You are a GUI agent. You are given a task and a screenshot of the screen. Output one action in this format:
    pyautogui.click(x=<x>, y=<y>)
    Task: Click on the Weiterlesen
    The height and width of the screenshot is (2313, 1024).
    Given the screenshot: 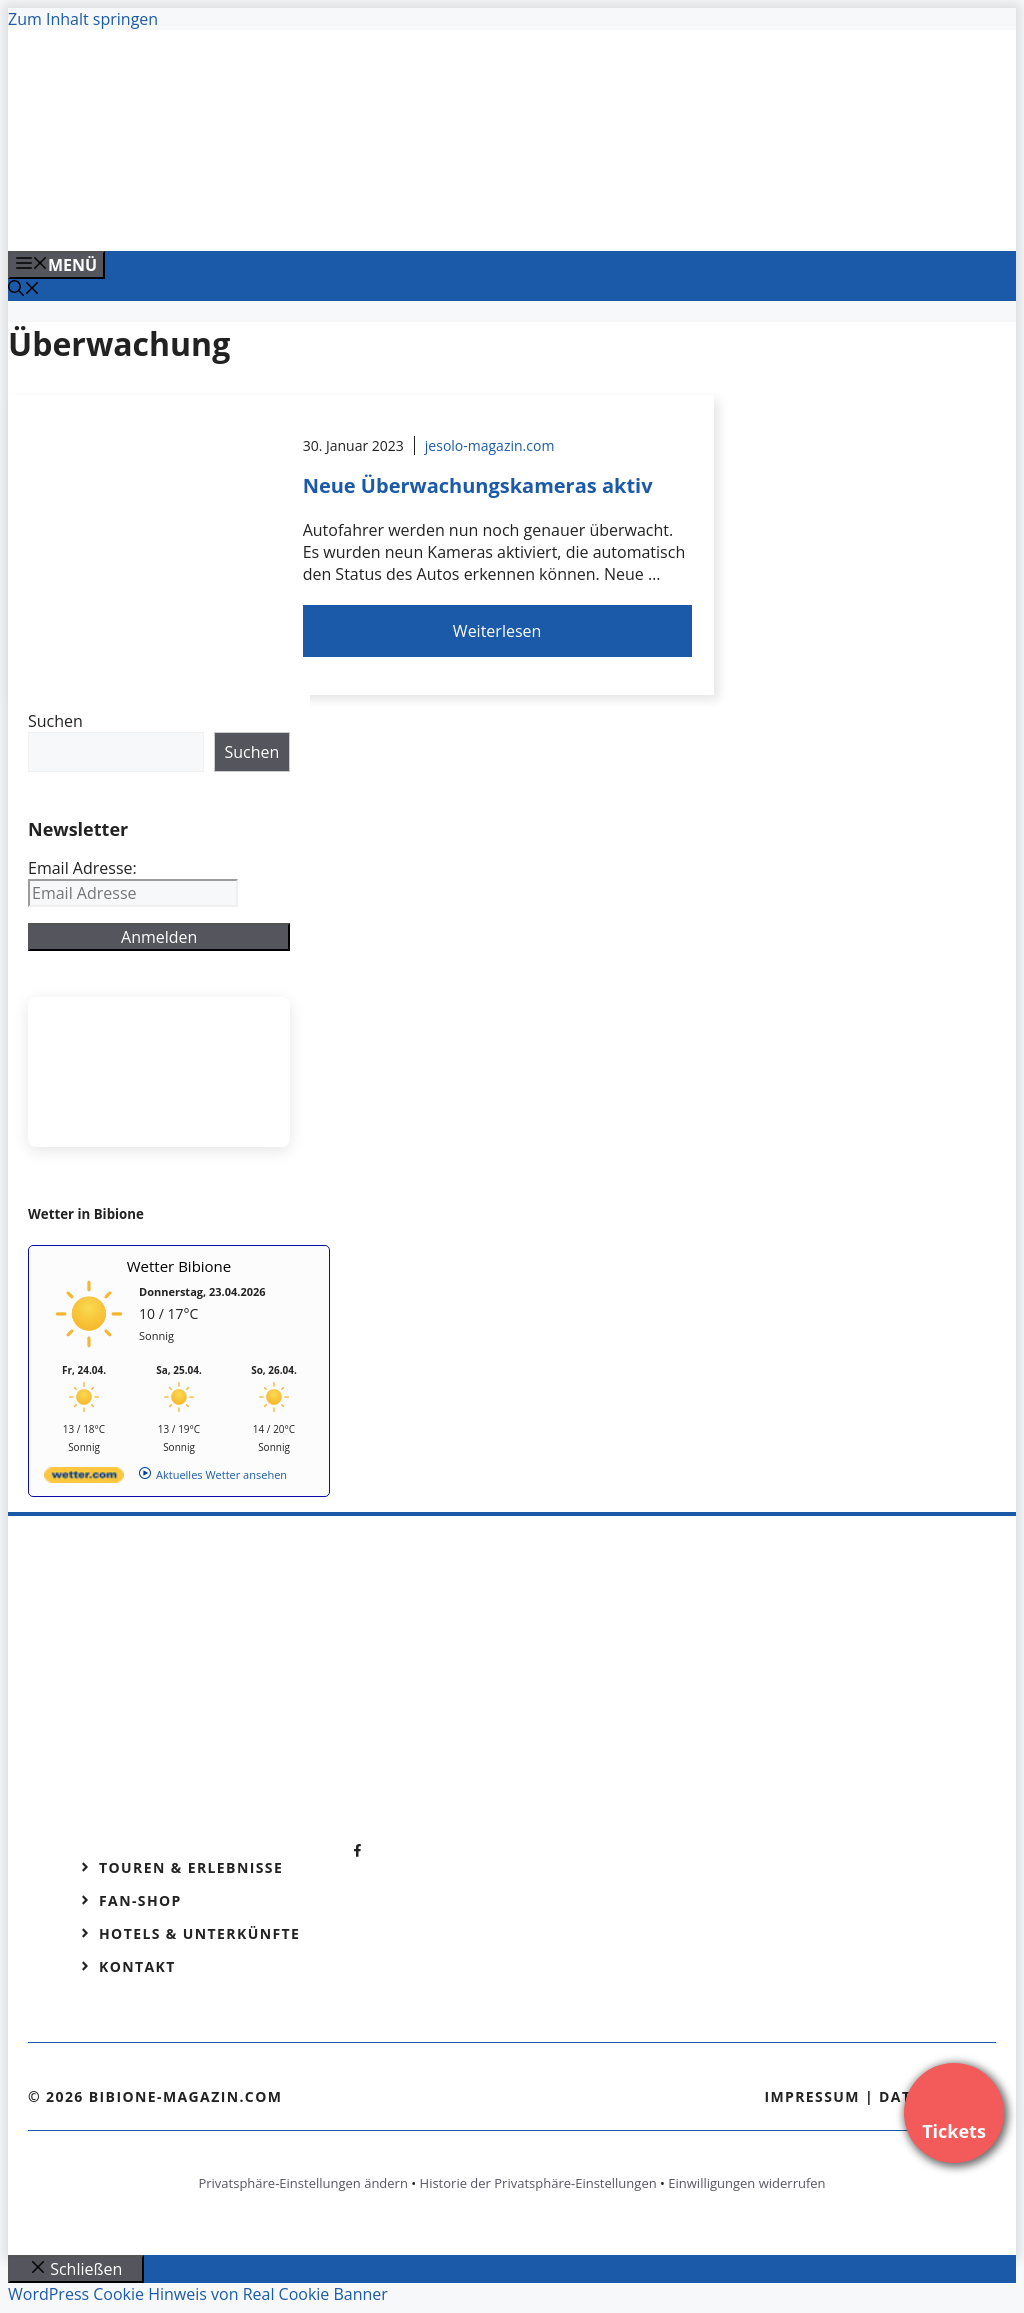 What is the action you would take?
    pyautogui.click(x=497, y=631)
    